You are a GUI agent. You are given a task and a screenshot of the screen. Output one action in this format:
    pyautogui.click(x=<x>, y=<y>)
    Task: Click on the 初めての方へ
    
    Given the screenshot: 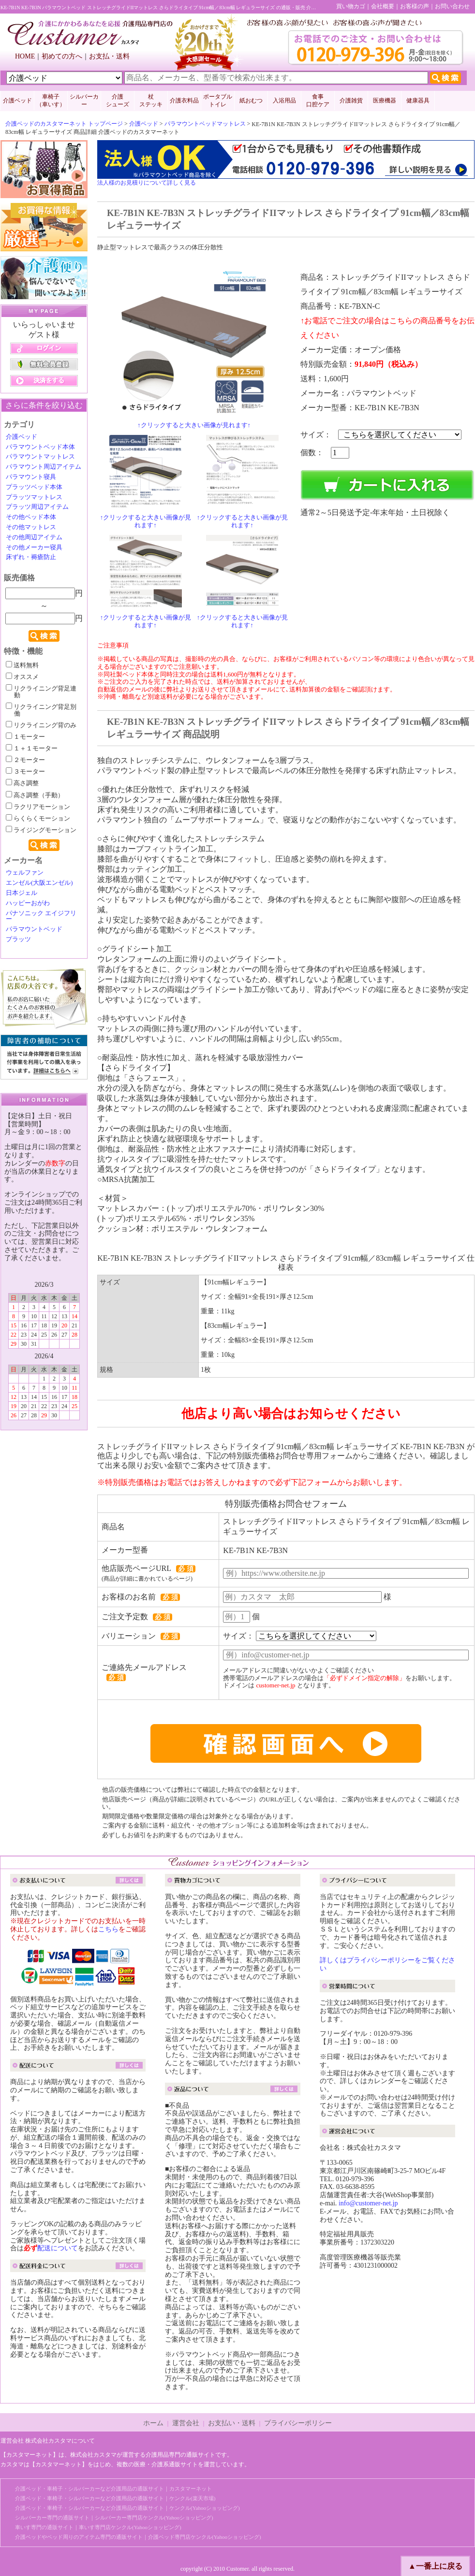 What is the action you would take?
    pyautogui.click(x=62, y=56)
    